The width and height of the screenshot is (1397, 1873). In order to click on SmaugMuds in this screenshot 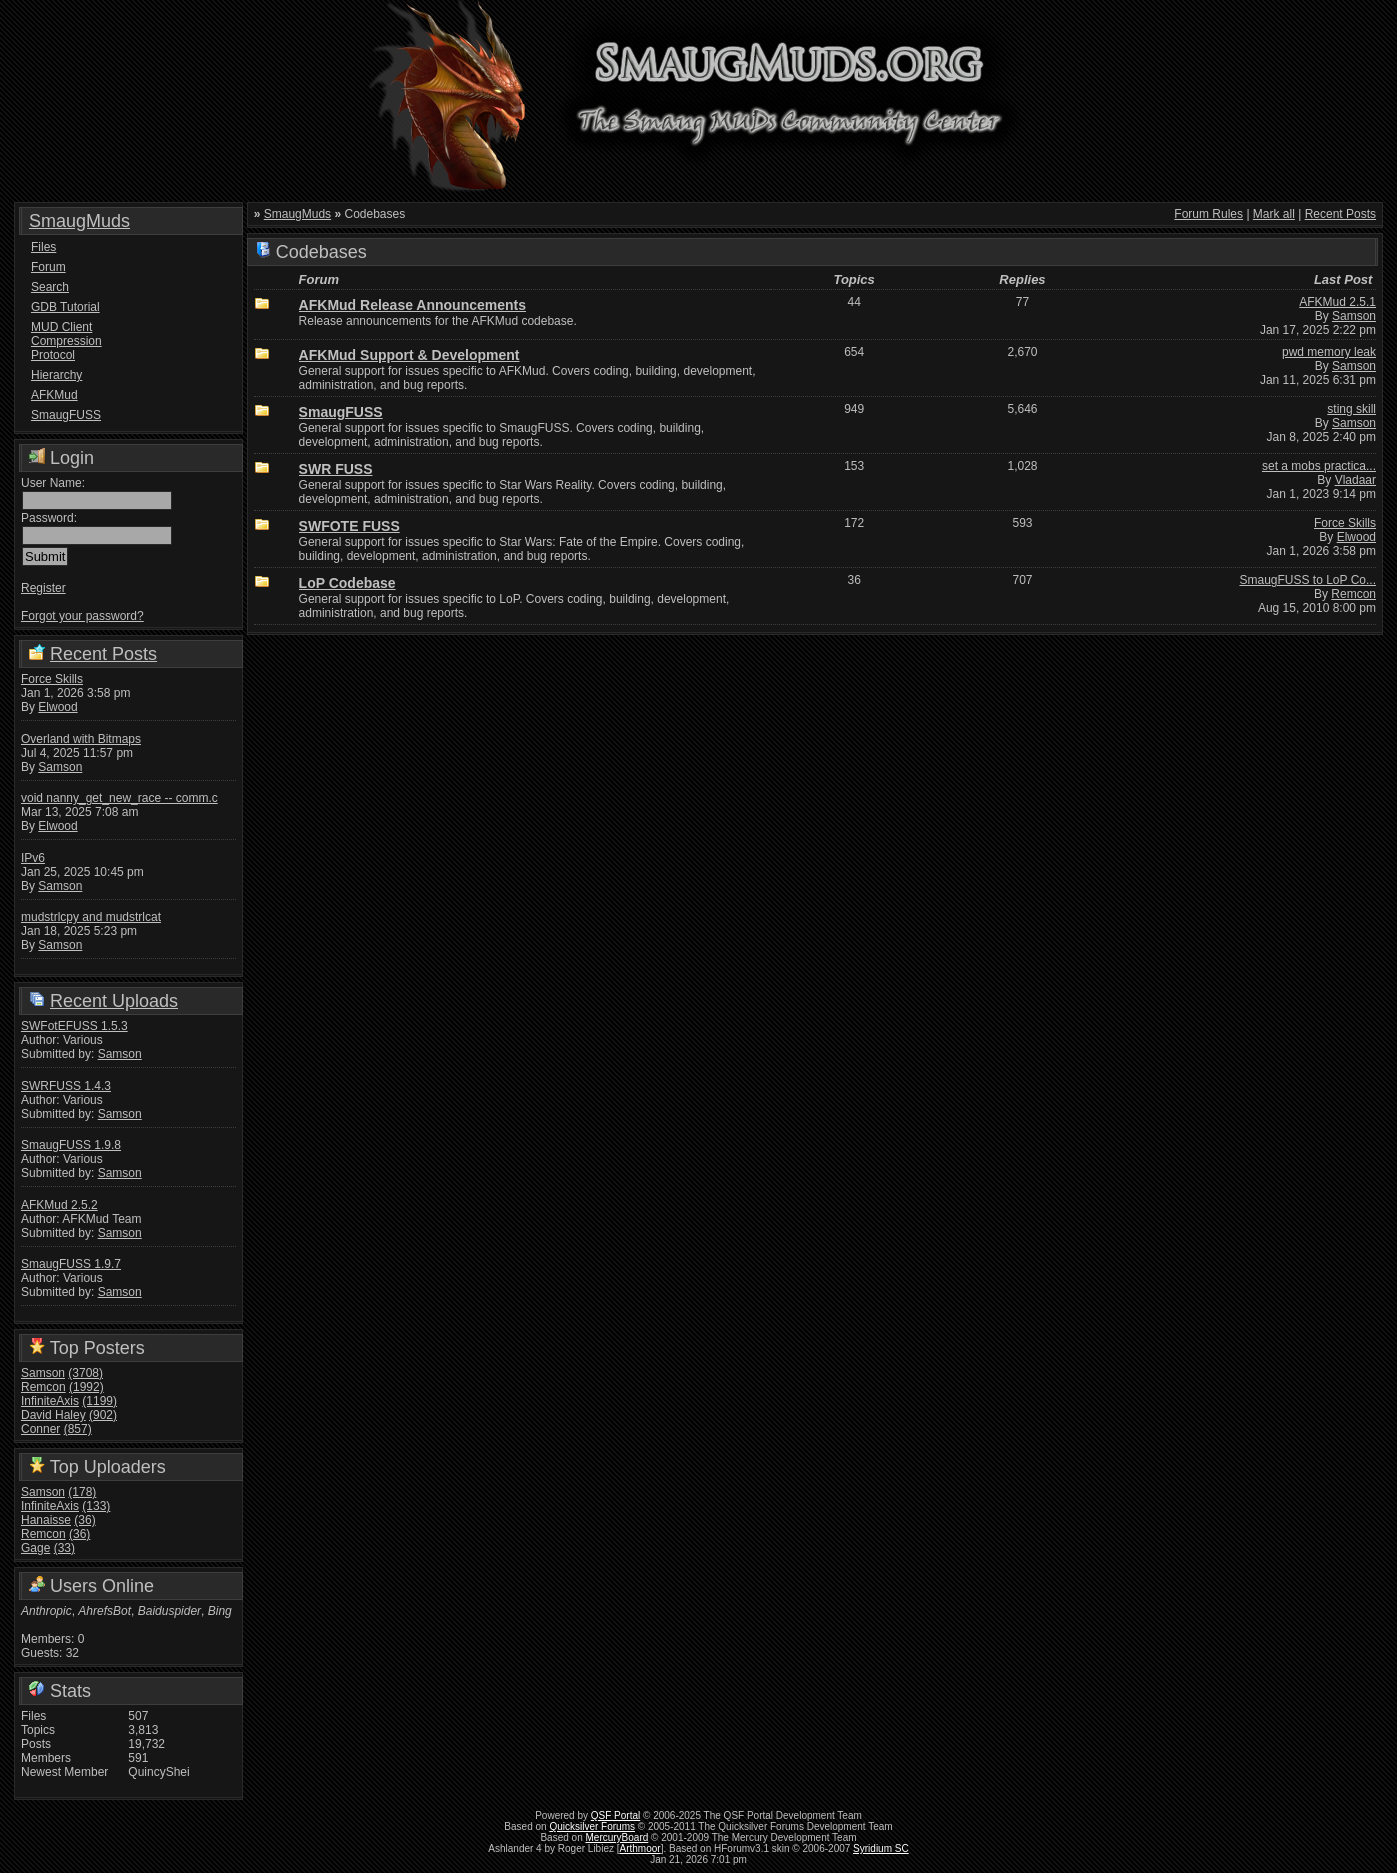, I will do `click(79, 221)`.